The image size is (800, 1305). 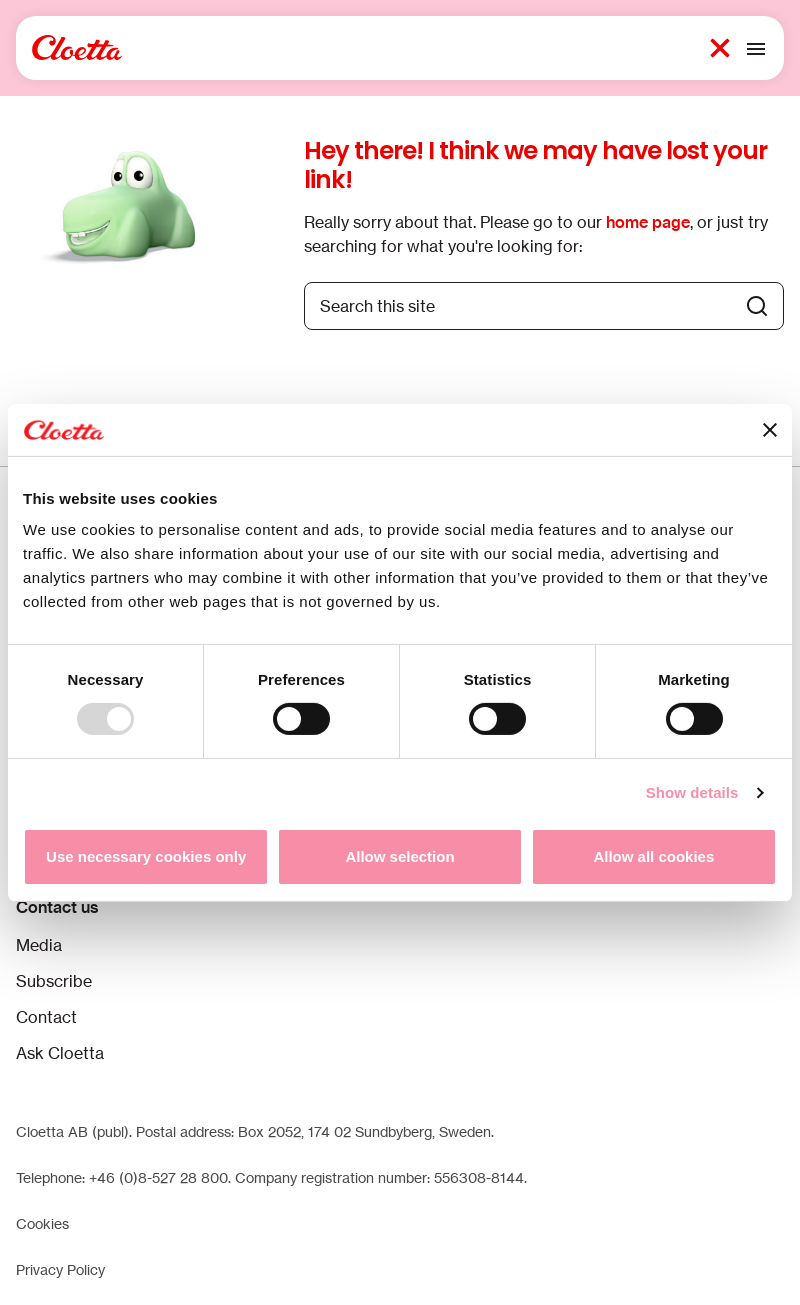 I want to click on Cookies, so click(x=42, y=1223).